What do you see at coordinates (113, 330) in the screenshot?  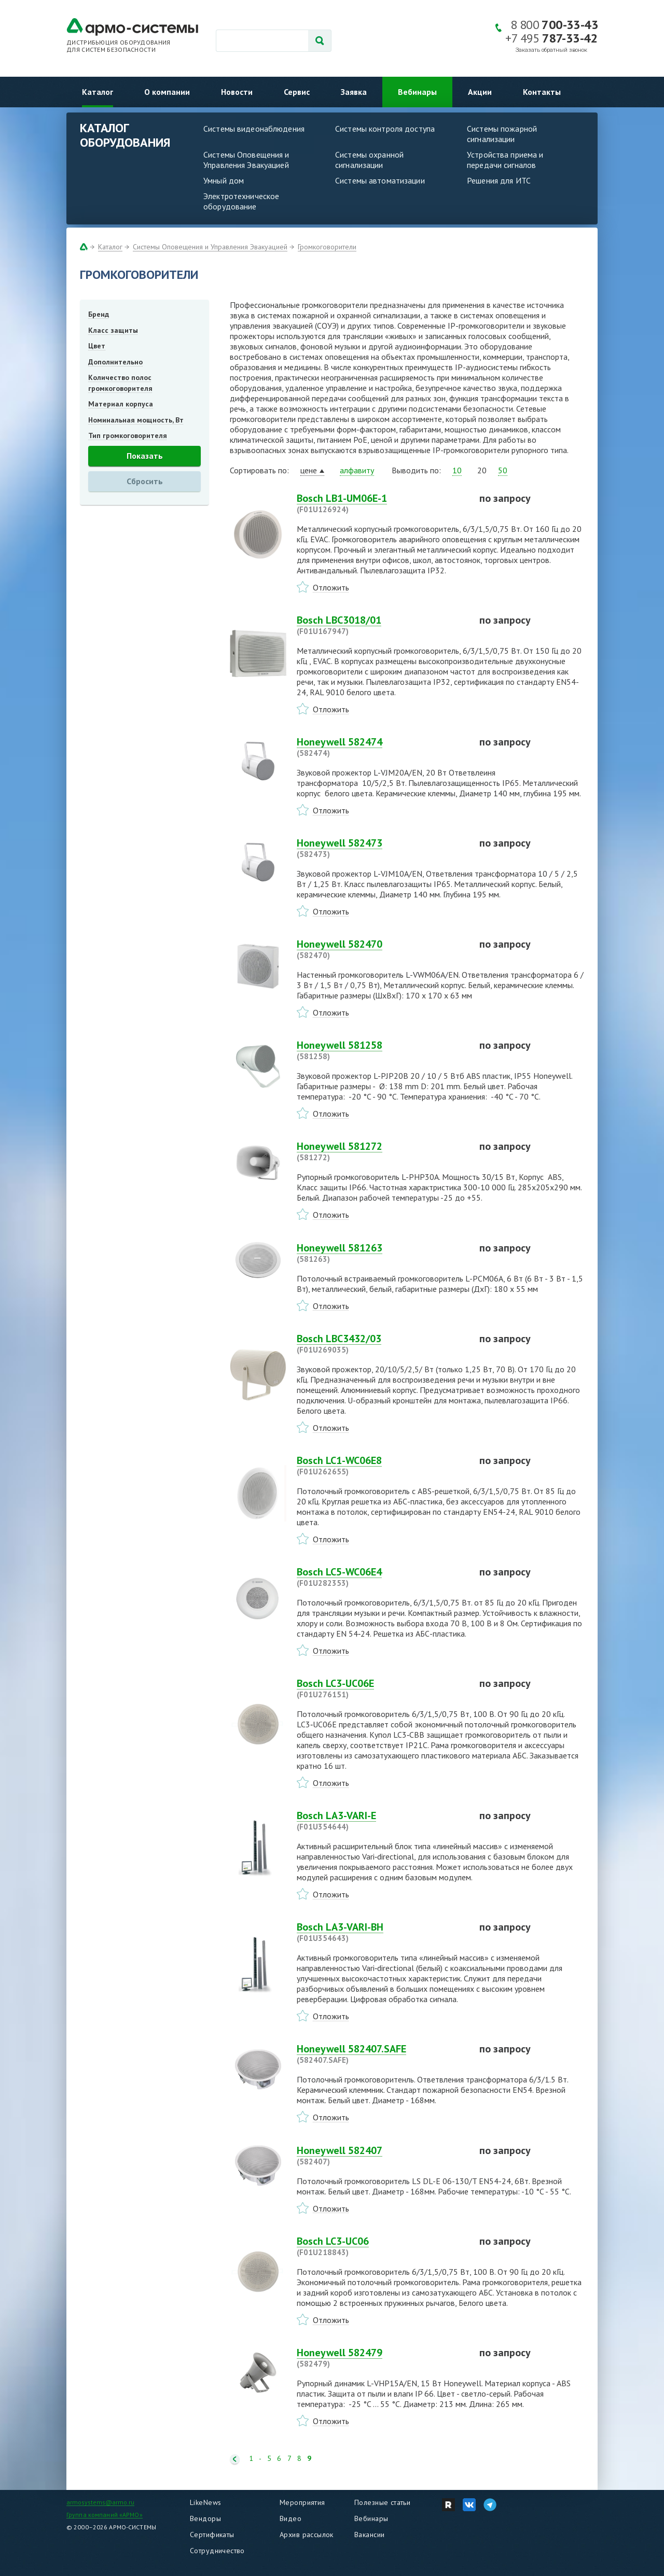 I see `Класс защиты` at bounding box center [113, 330].